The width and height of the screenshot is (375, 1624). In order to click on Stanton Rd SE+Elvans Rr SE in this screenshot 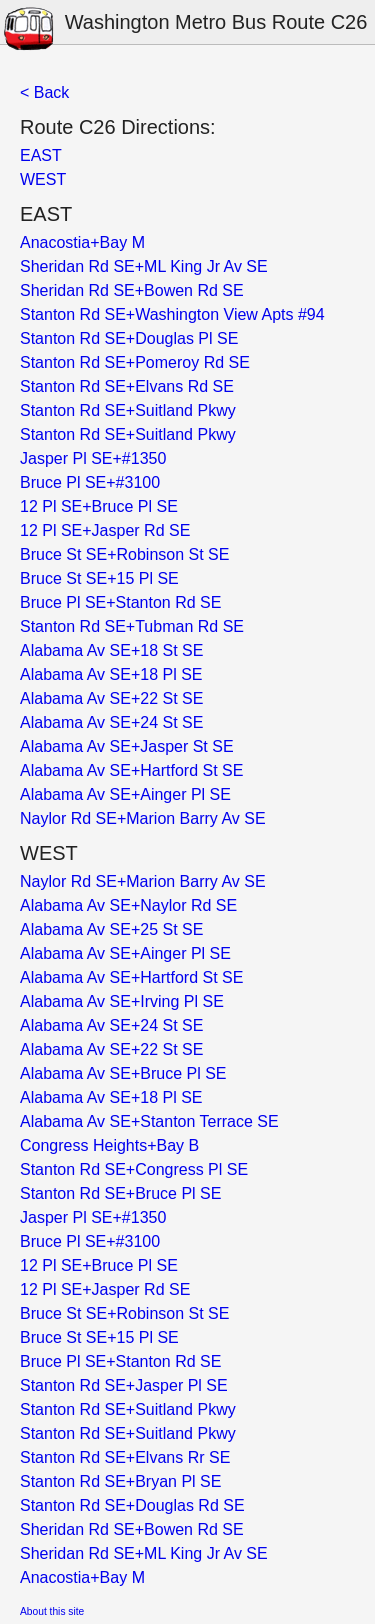, I will do `click(125, 1457)`.